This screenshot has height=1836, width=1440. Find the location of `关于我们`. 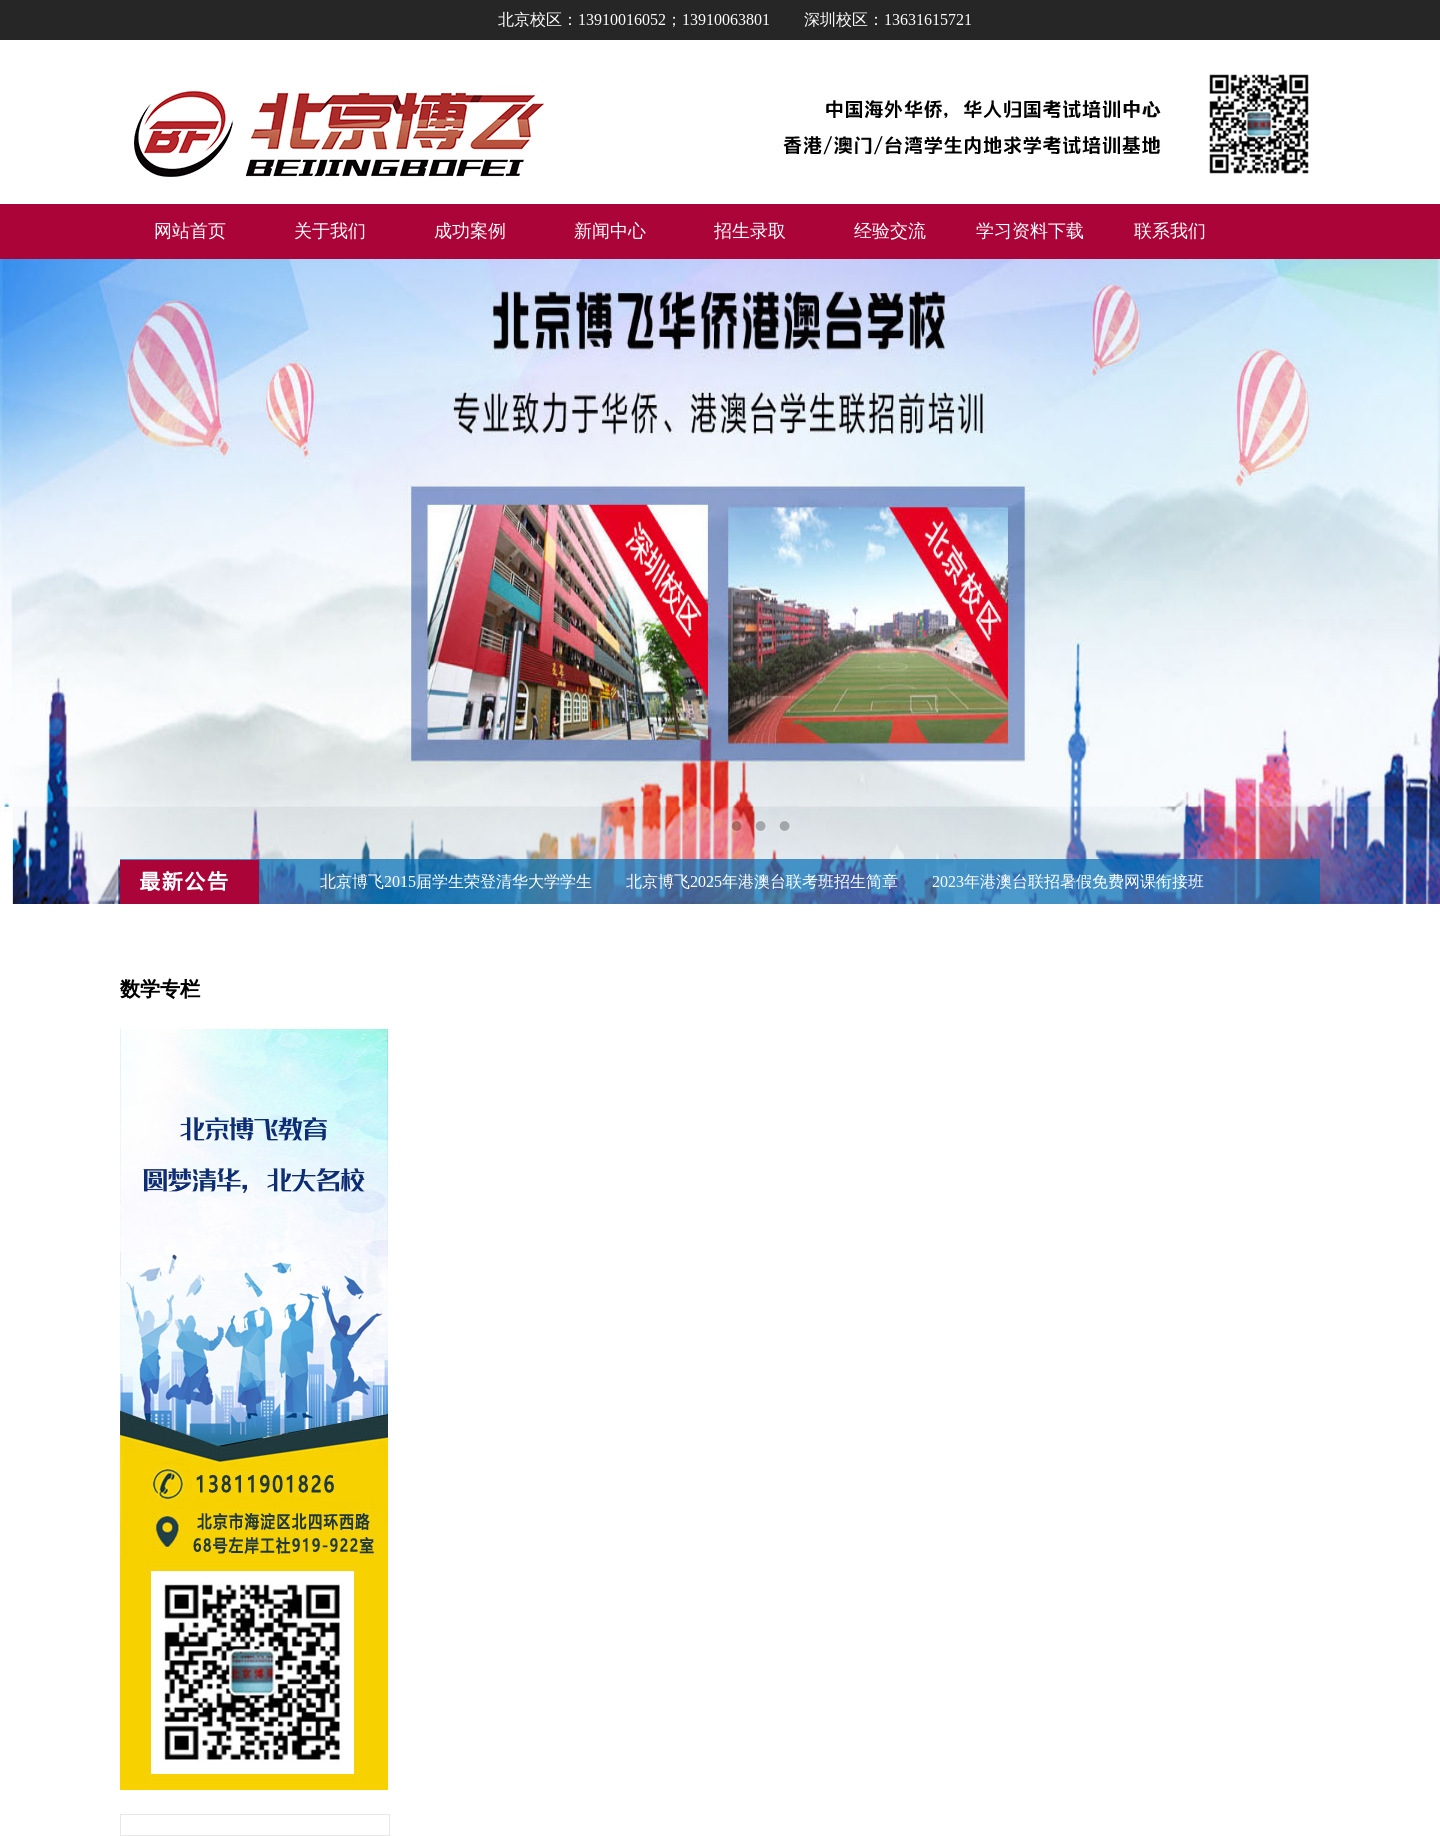

关于我们 is located at coordinates (330, 231).